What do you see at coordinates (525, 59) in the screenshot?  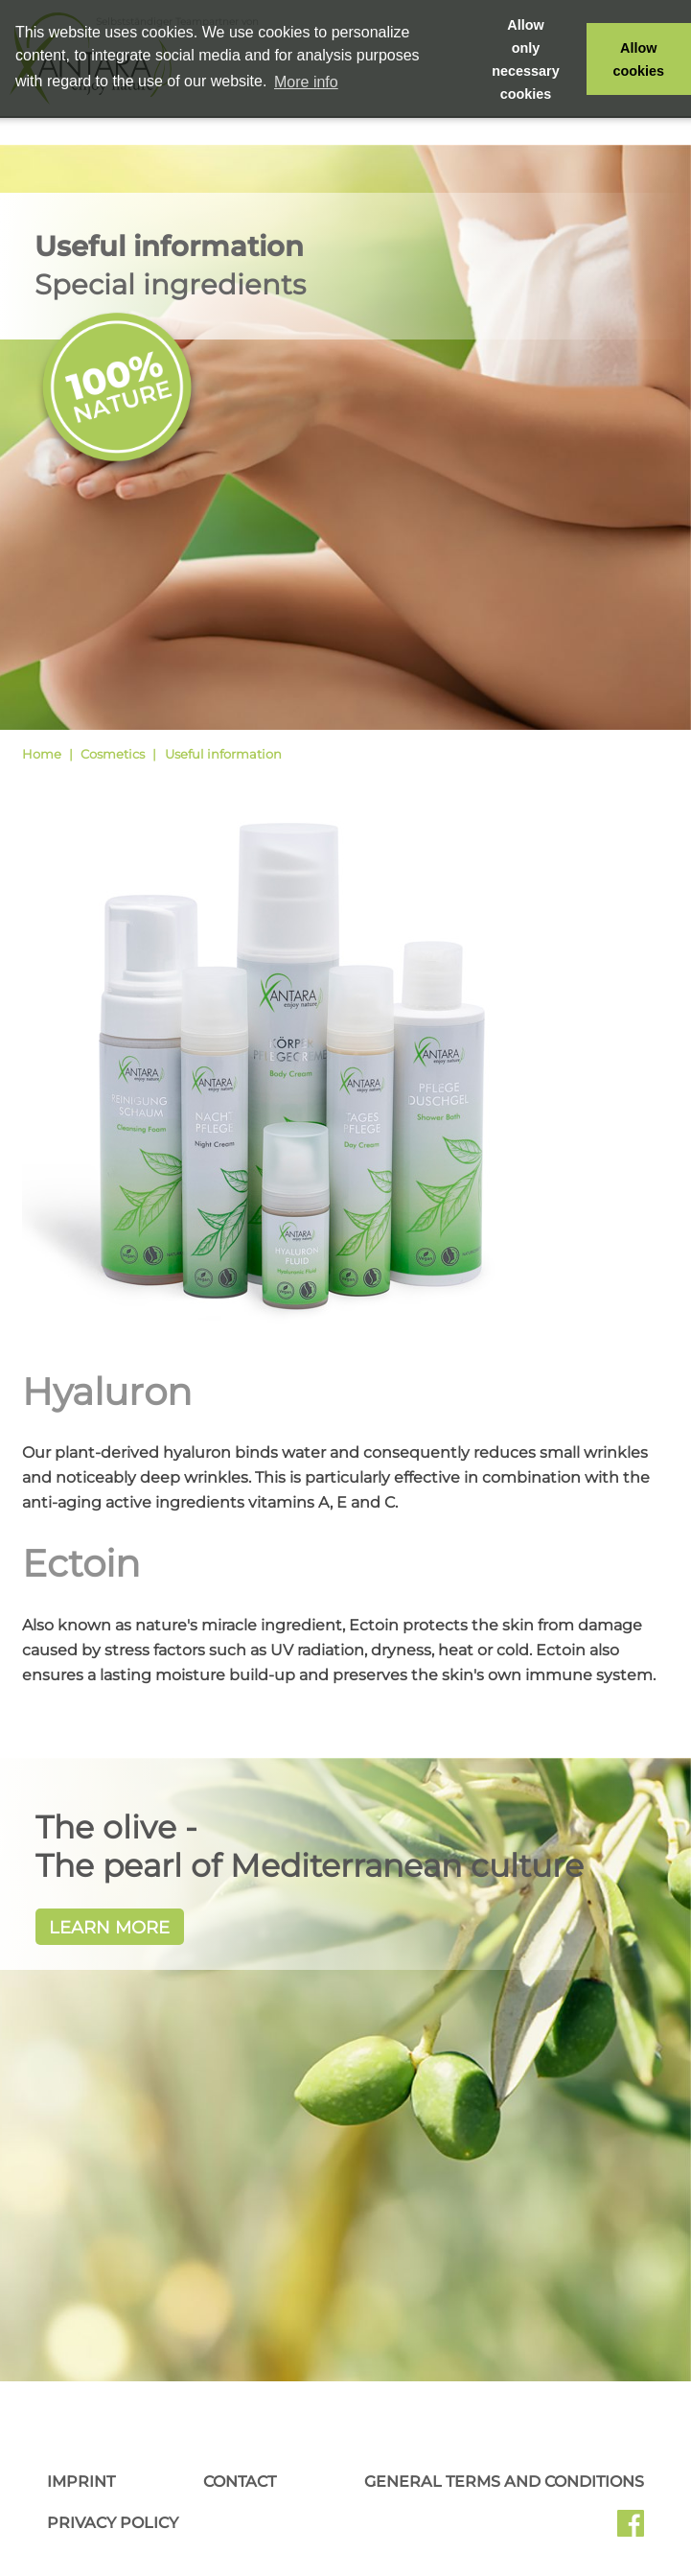 I see `Allow only necessary cookies [button]` at bounding box center [525, 59].